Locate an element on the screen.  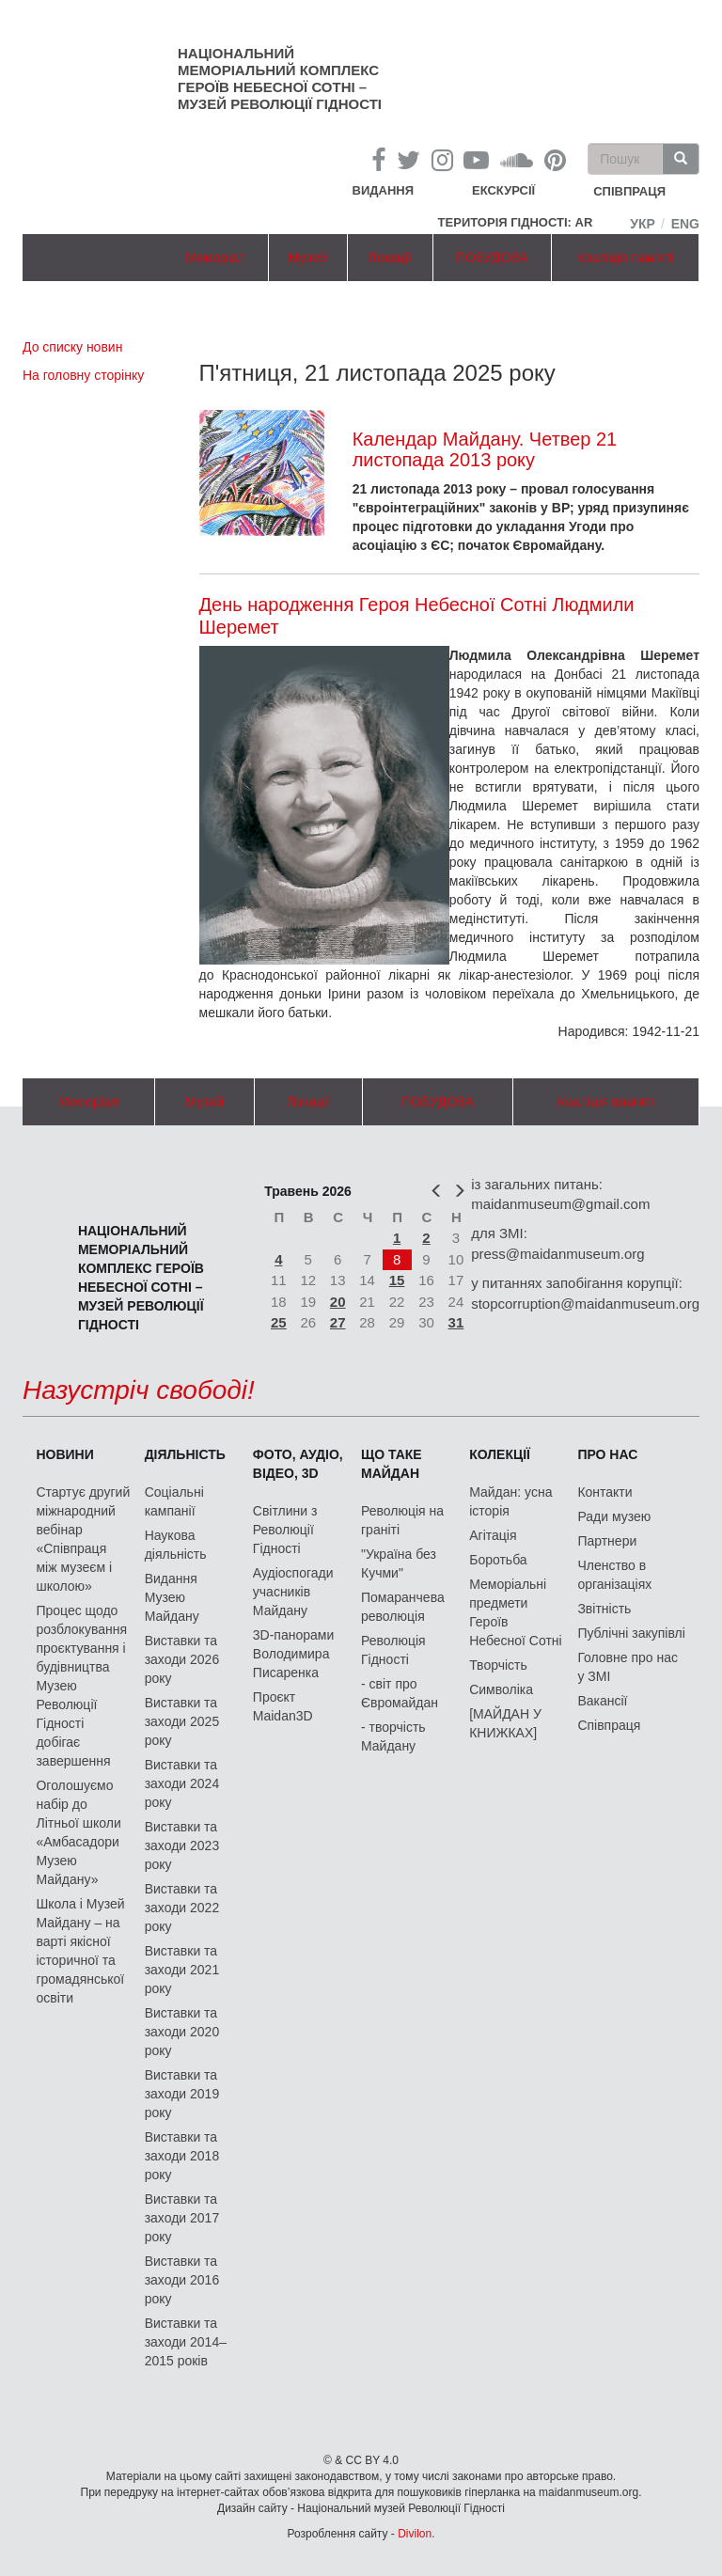
[МАЙДАН У КНИЖКАХ] is located at coordinates (505, 1723).